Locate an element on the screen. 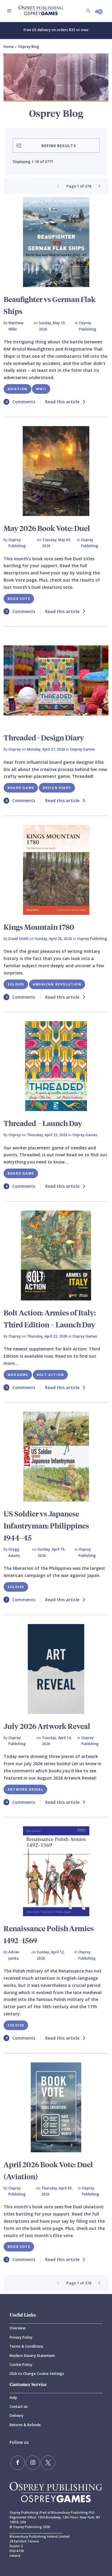 This screenshot has height=2576, width=112. Help is located at coordinates (13, 2397).